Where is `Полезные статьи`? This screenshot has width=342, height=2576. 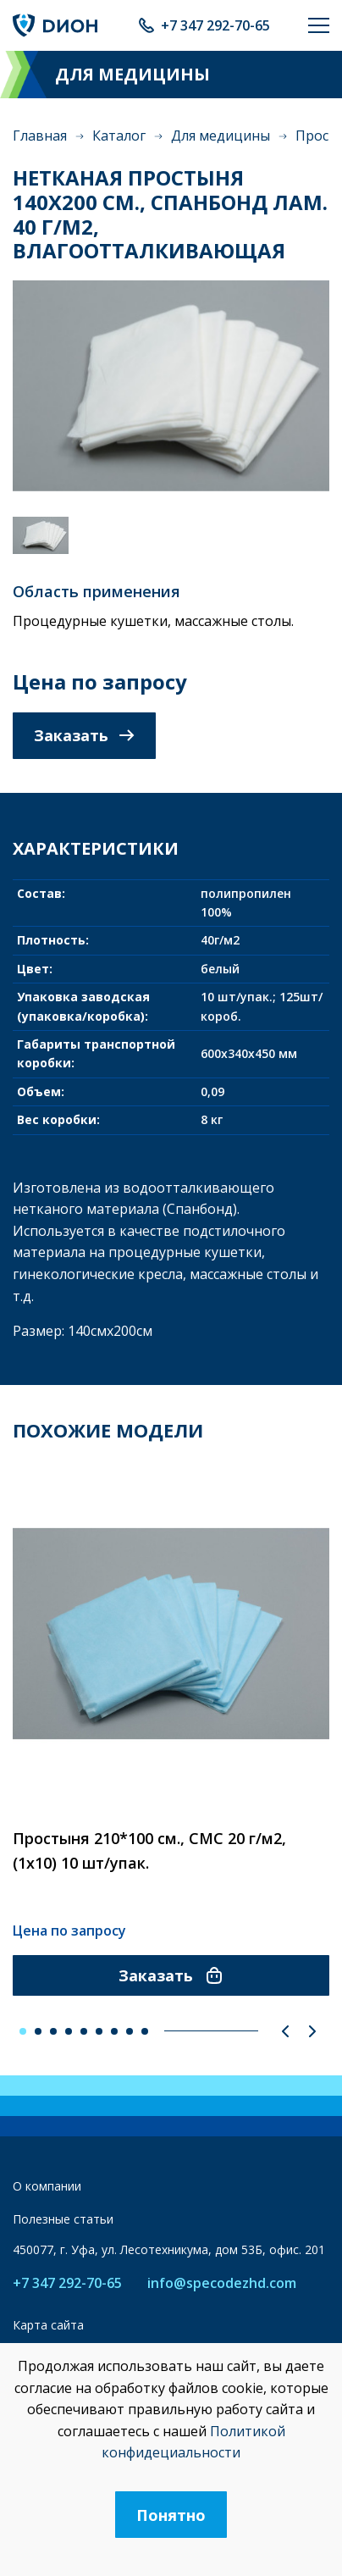 Полезные статьи is located at coordinates (63, 2219).